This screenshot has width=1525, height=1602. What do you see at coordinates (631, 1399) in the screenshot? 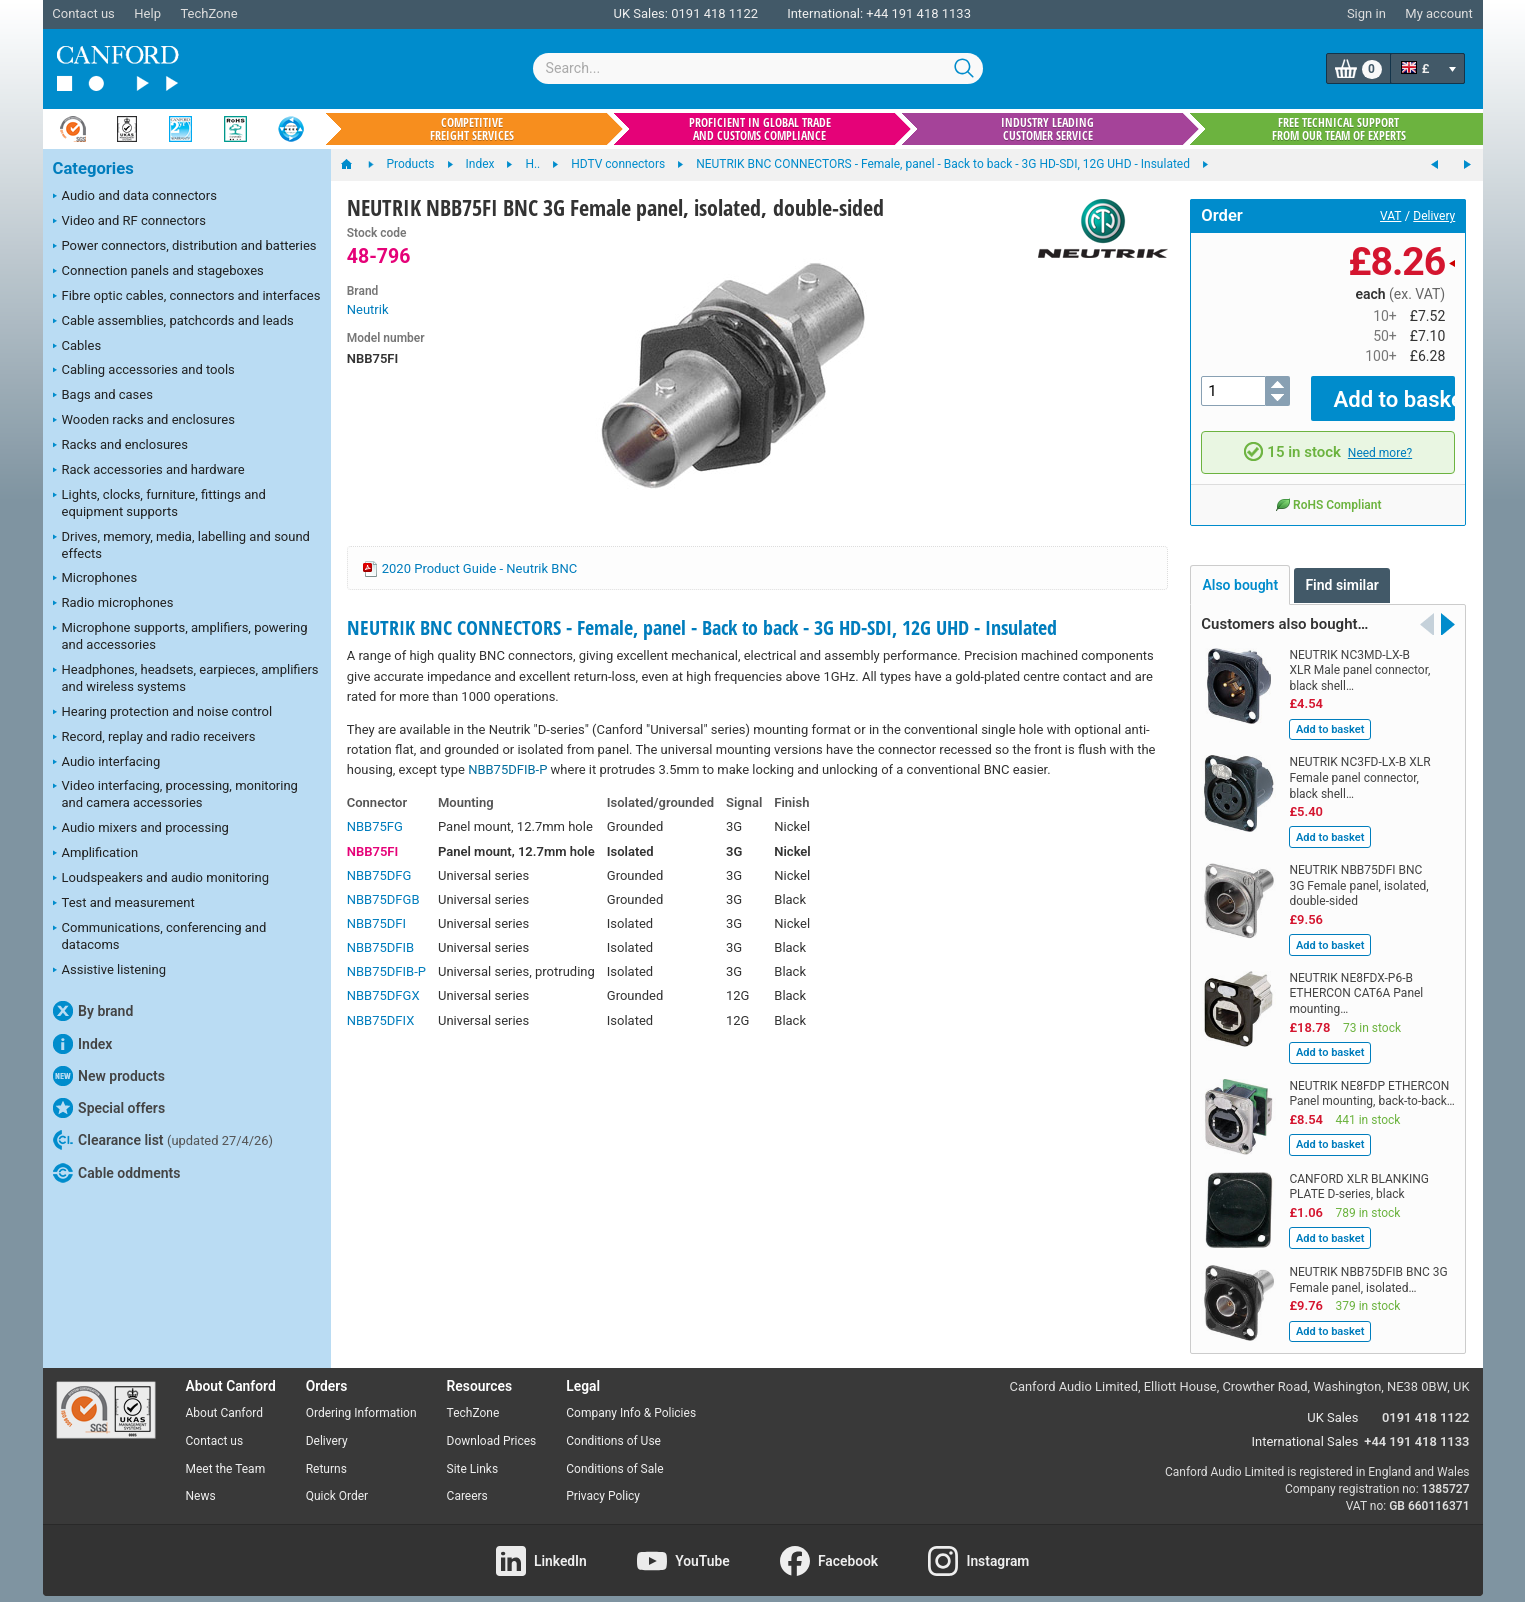
I see `Company Info & Policies` at bounding box center [631, 1399].